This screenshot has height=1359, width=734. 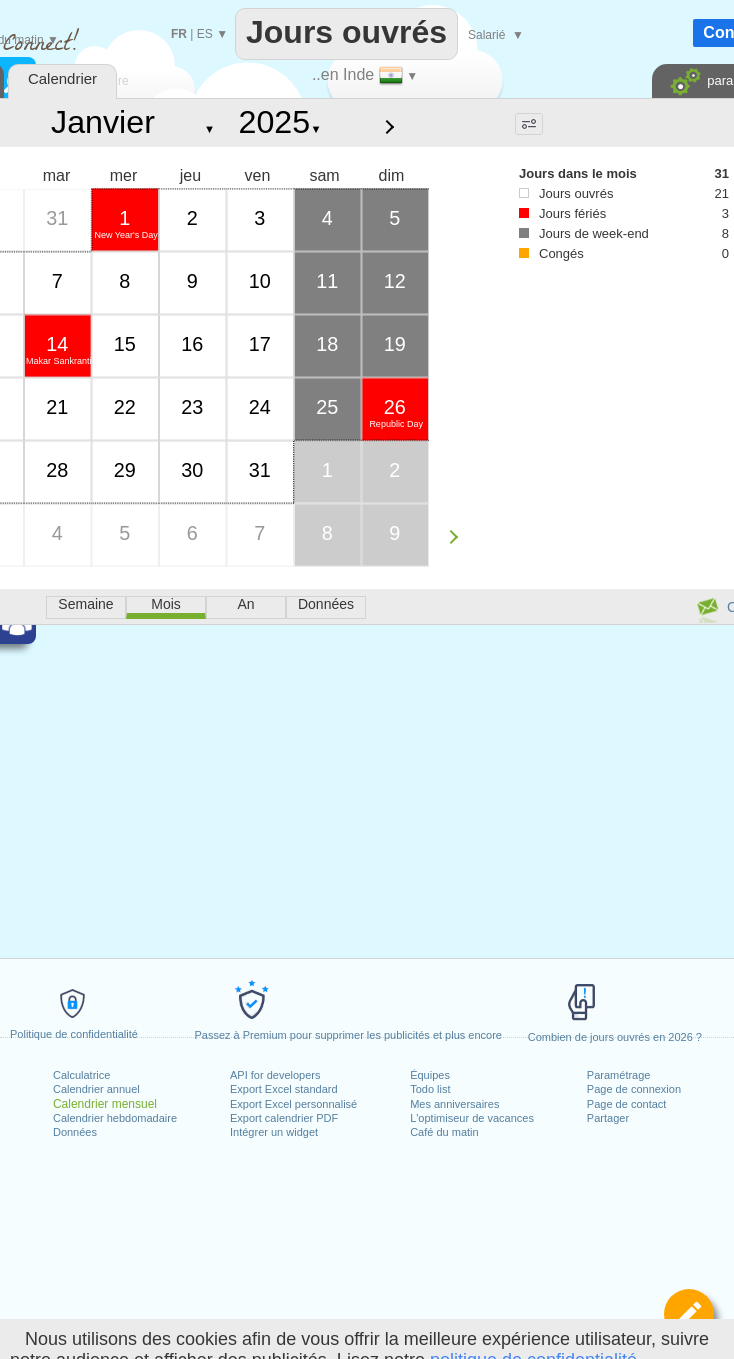 What do you see at coordinates (81, 1075) in the screenshot?
I see `Calculatrice` at bounding box center [81, 1075].